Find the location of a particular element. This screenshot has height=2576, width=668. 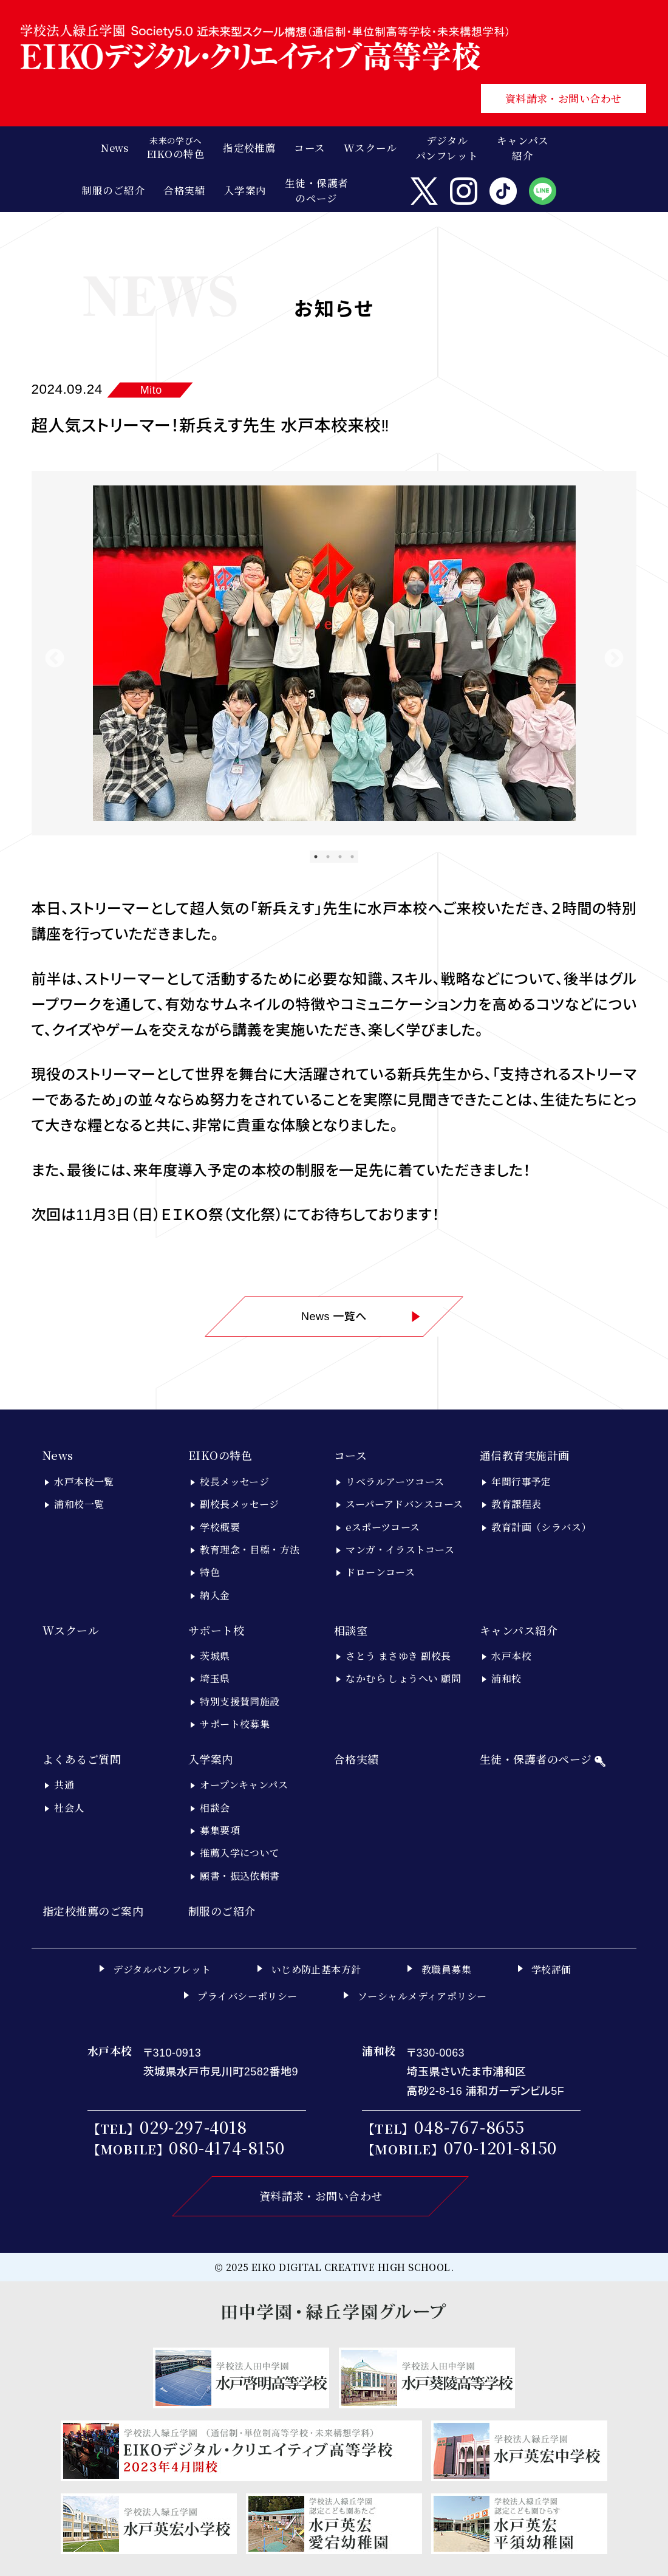

Previous is located at coordinates (55, 659).